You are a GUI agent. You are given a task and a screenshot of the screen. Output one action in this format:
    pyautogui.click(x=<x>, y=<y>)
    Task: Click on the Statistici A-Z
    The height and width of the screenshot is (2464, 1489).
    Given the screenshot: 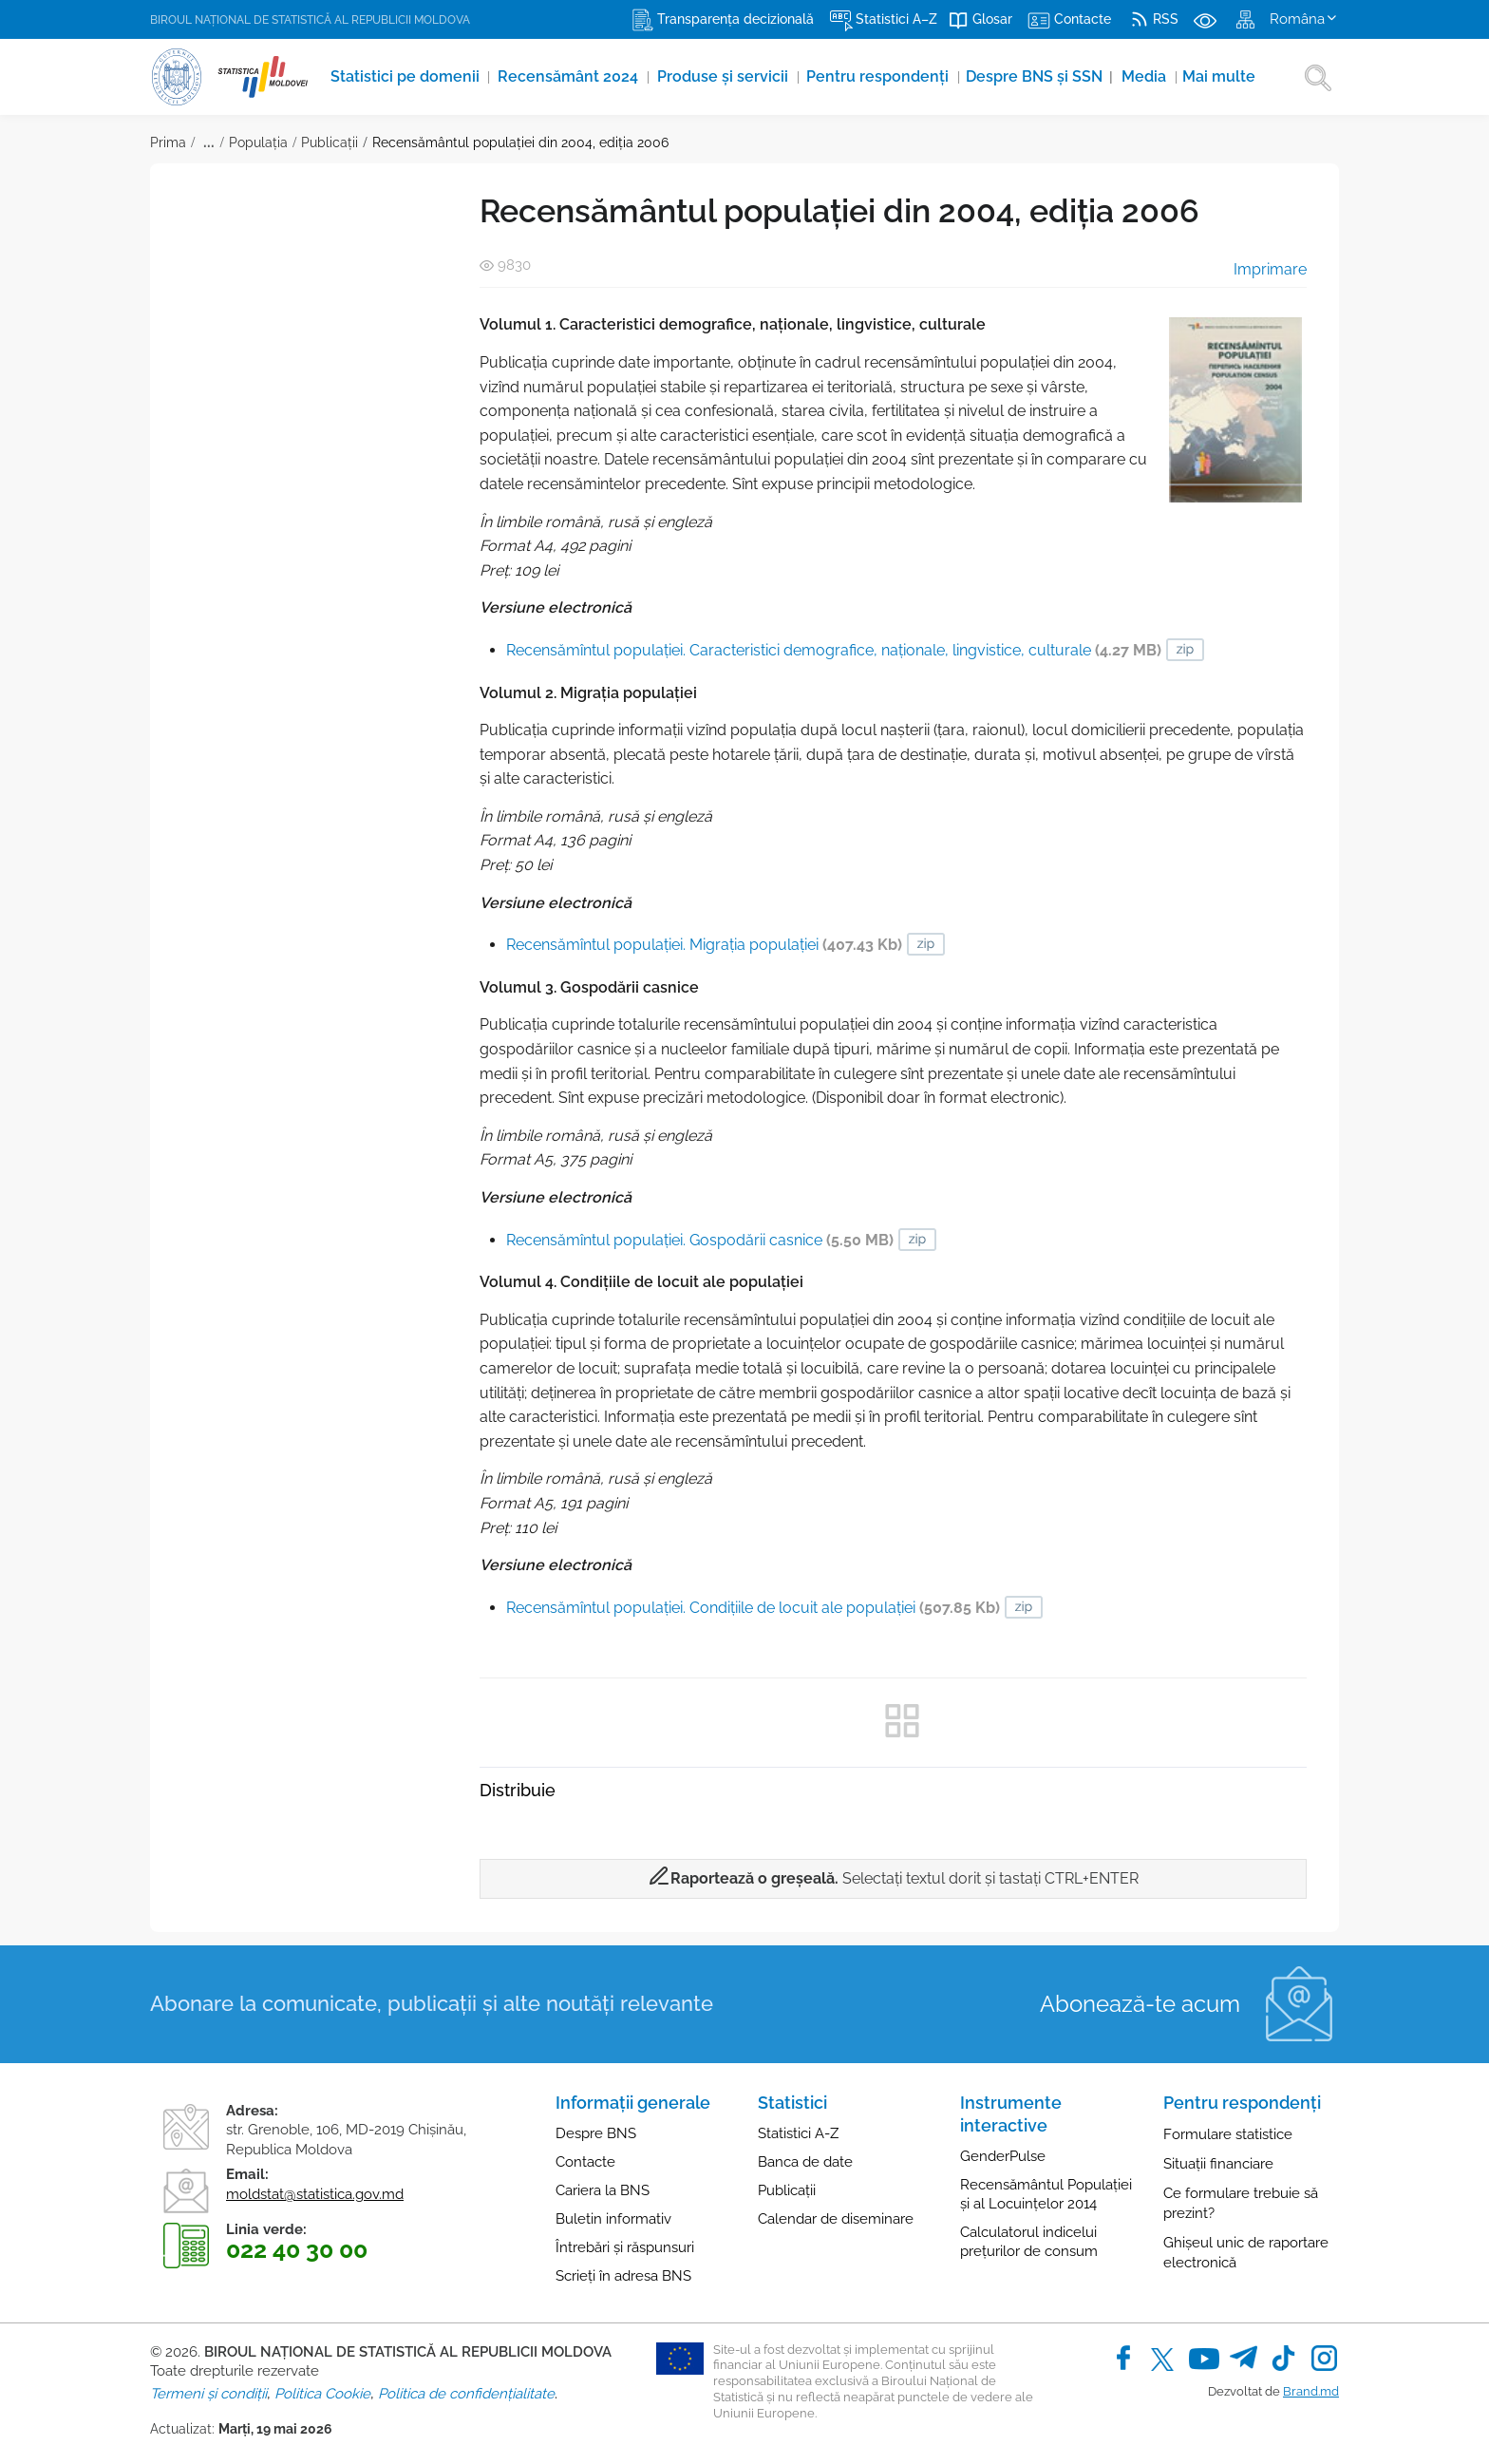 What is the action you would take?
    pyautogui.click(x=798, y=2133)
    